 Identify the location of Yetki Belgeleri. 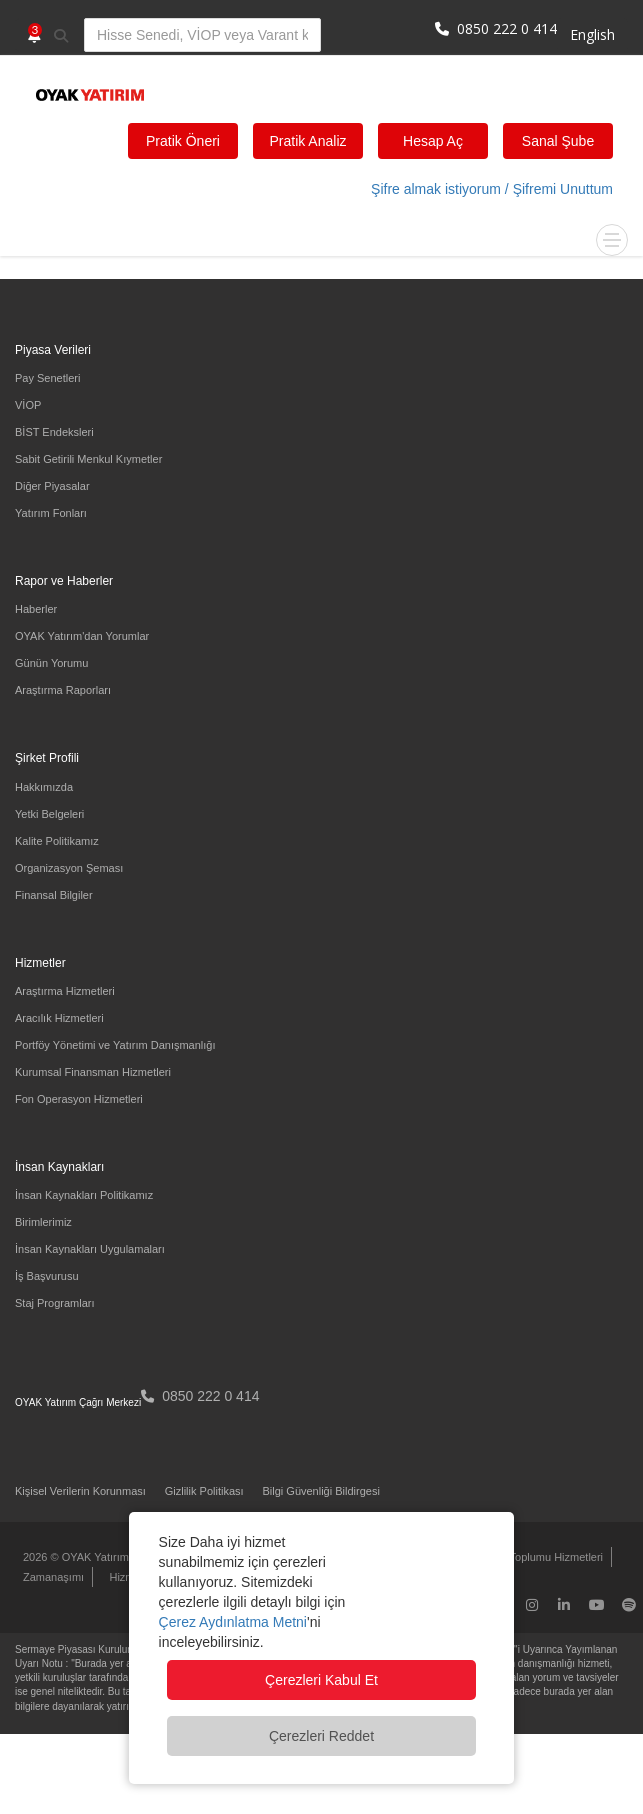
(49, 814).